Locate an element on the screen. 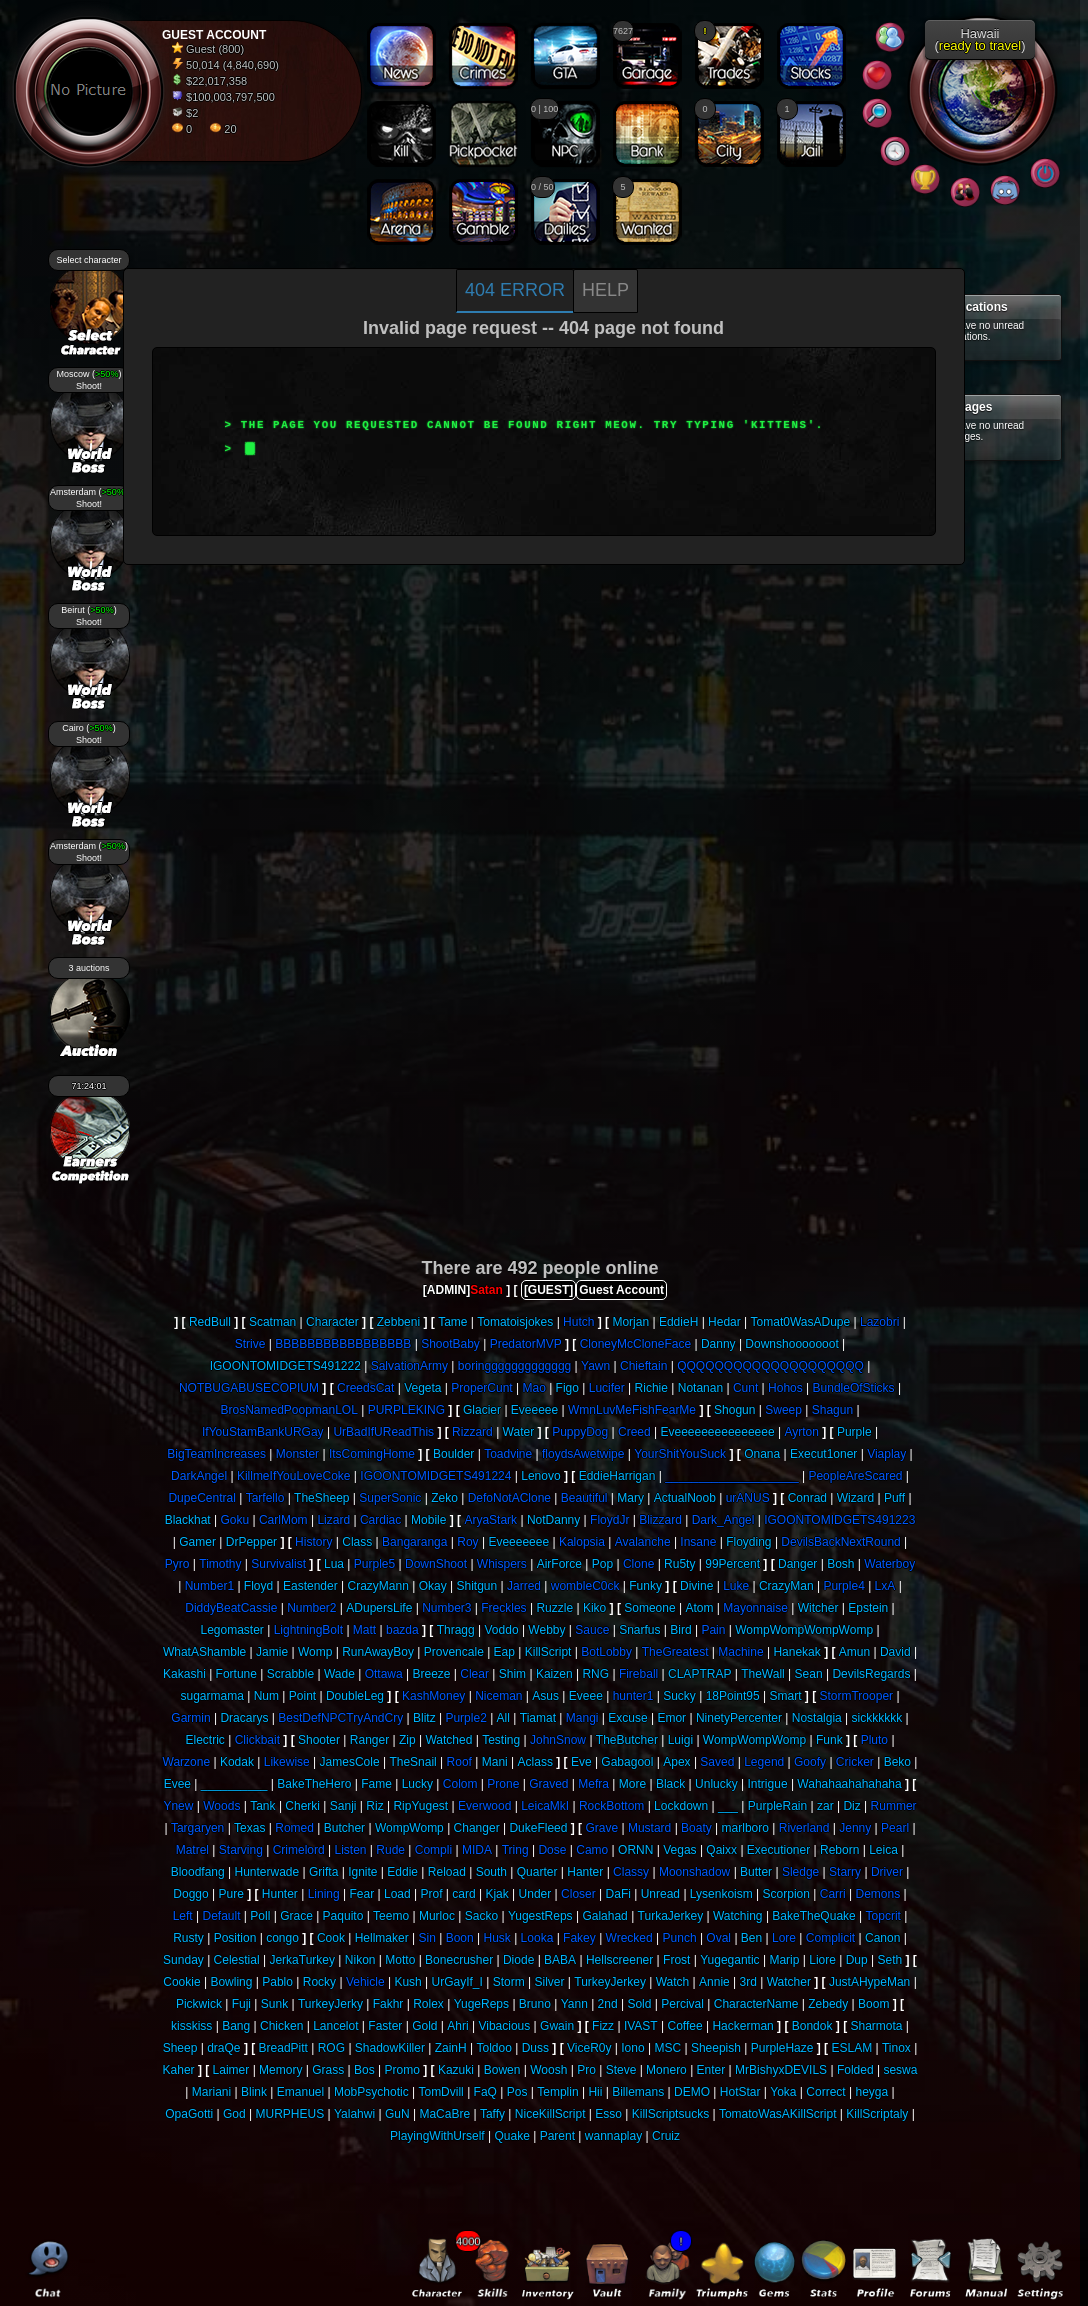 Image resolution: width=1088 pixels, height=2306 pixels. CrazyMan is located at coordinates (786, 1586).